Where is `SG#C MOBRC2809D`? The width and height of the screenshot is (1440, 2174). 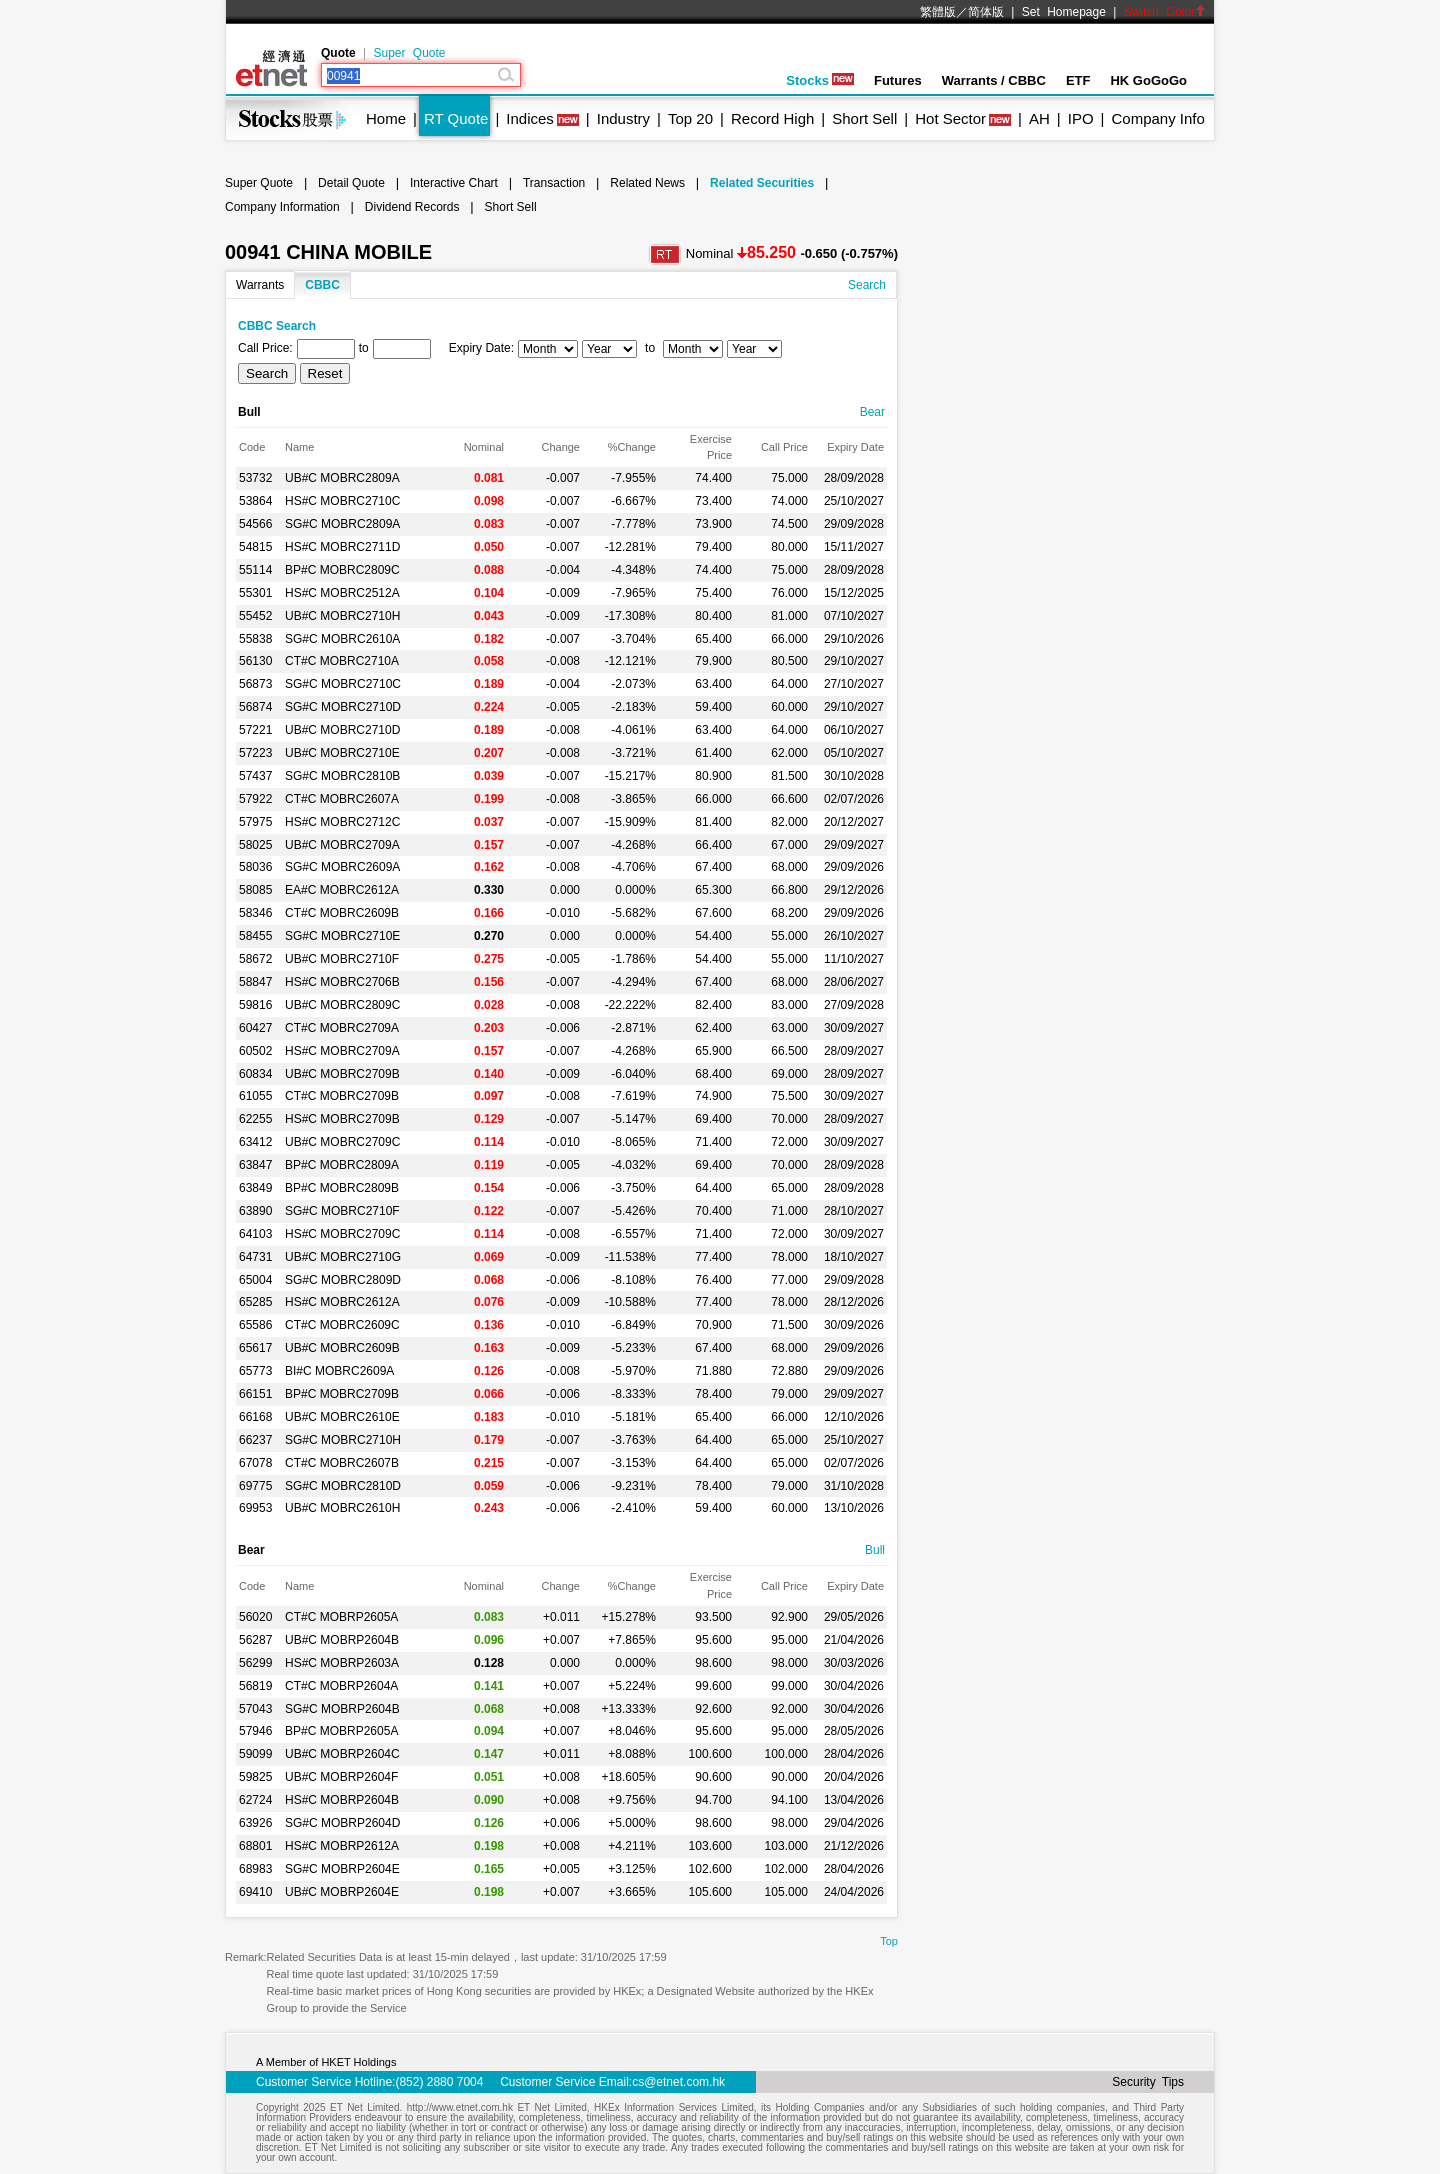
SG#C MOBRC2809D is located at coordinates (343, 1280).